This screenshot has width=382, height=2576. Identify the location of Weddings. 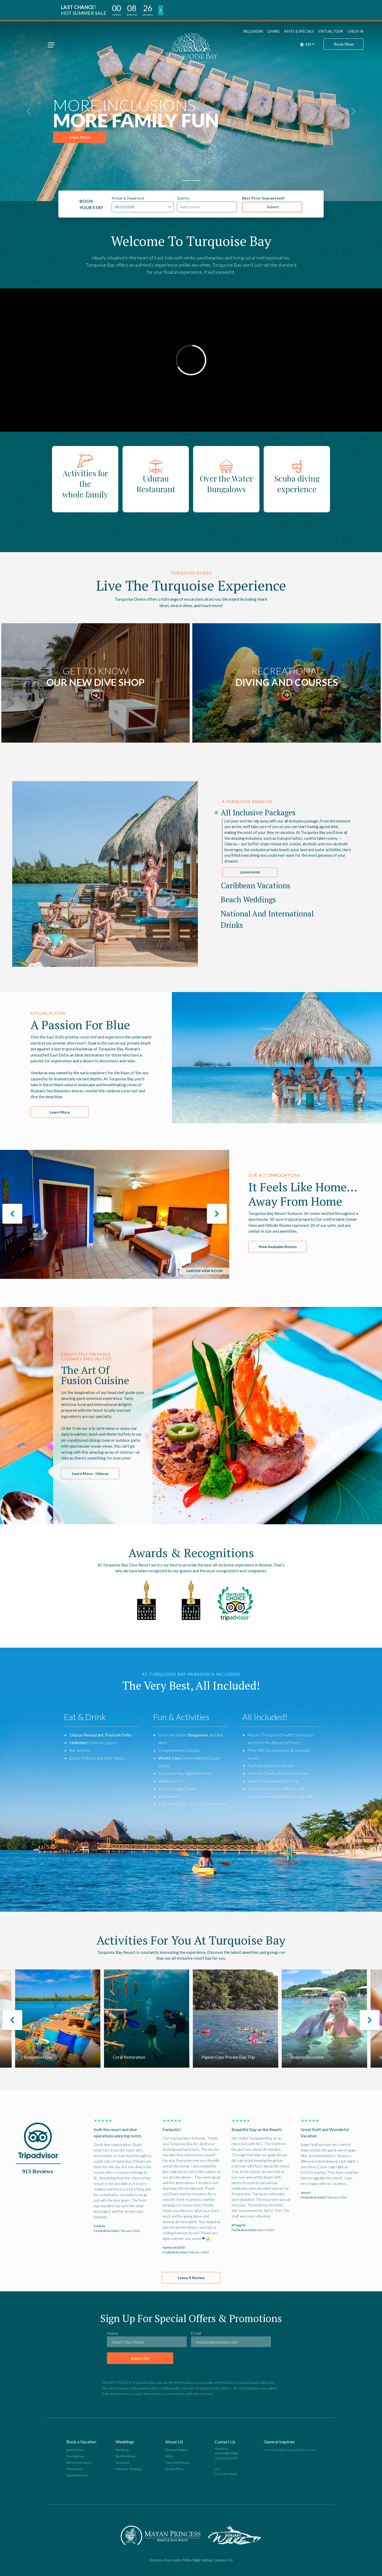
(122, 2450).